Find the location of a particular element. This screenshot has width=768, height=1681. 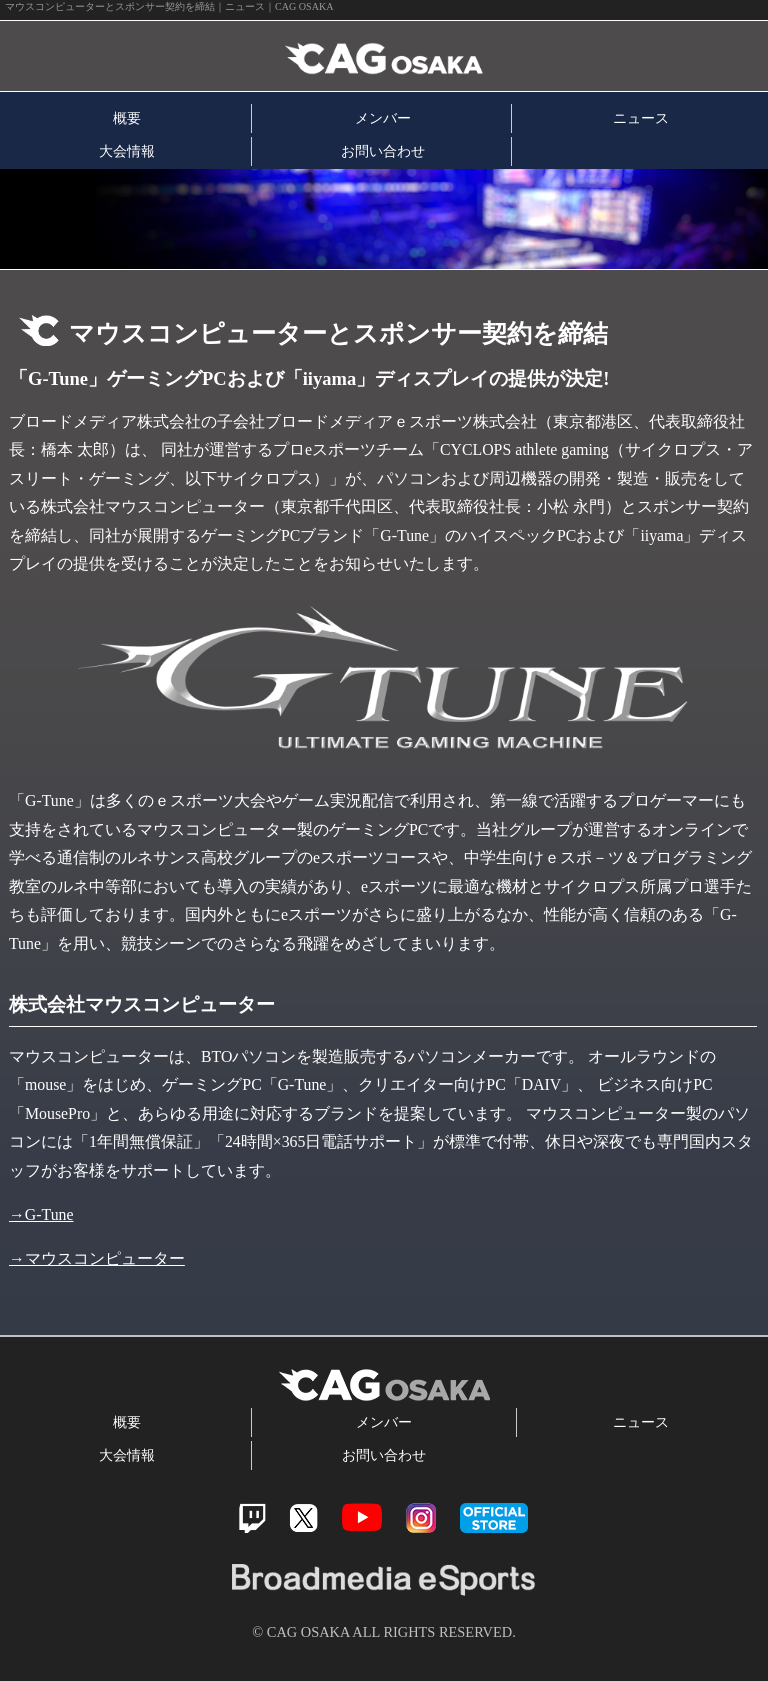

Youtube is located at coordinates (362, 1517).